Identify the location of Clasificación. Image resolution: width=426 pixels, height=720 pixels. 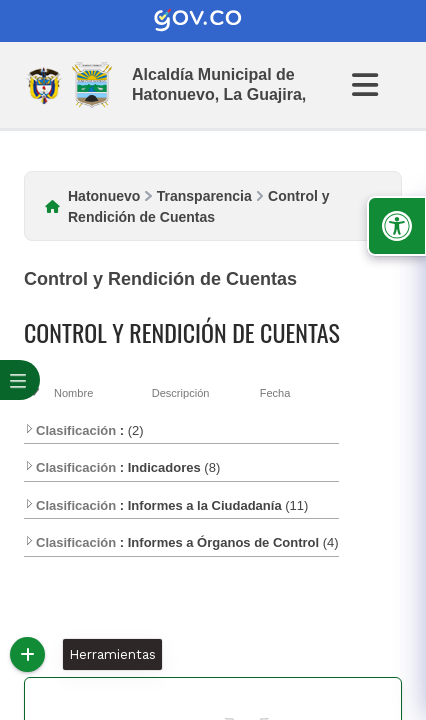
(70, 430).